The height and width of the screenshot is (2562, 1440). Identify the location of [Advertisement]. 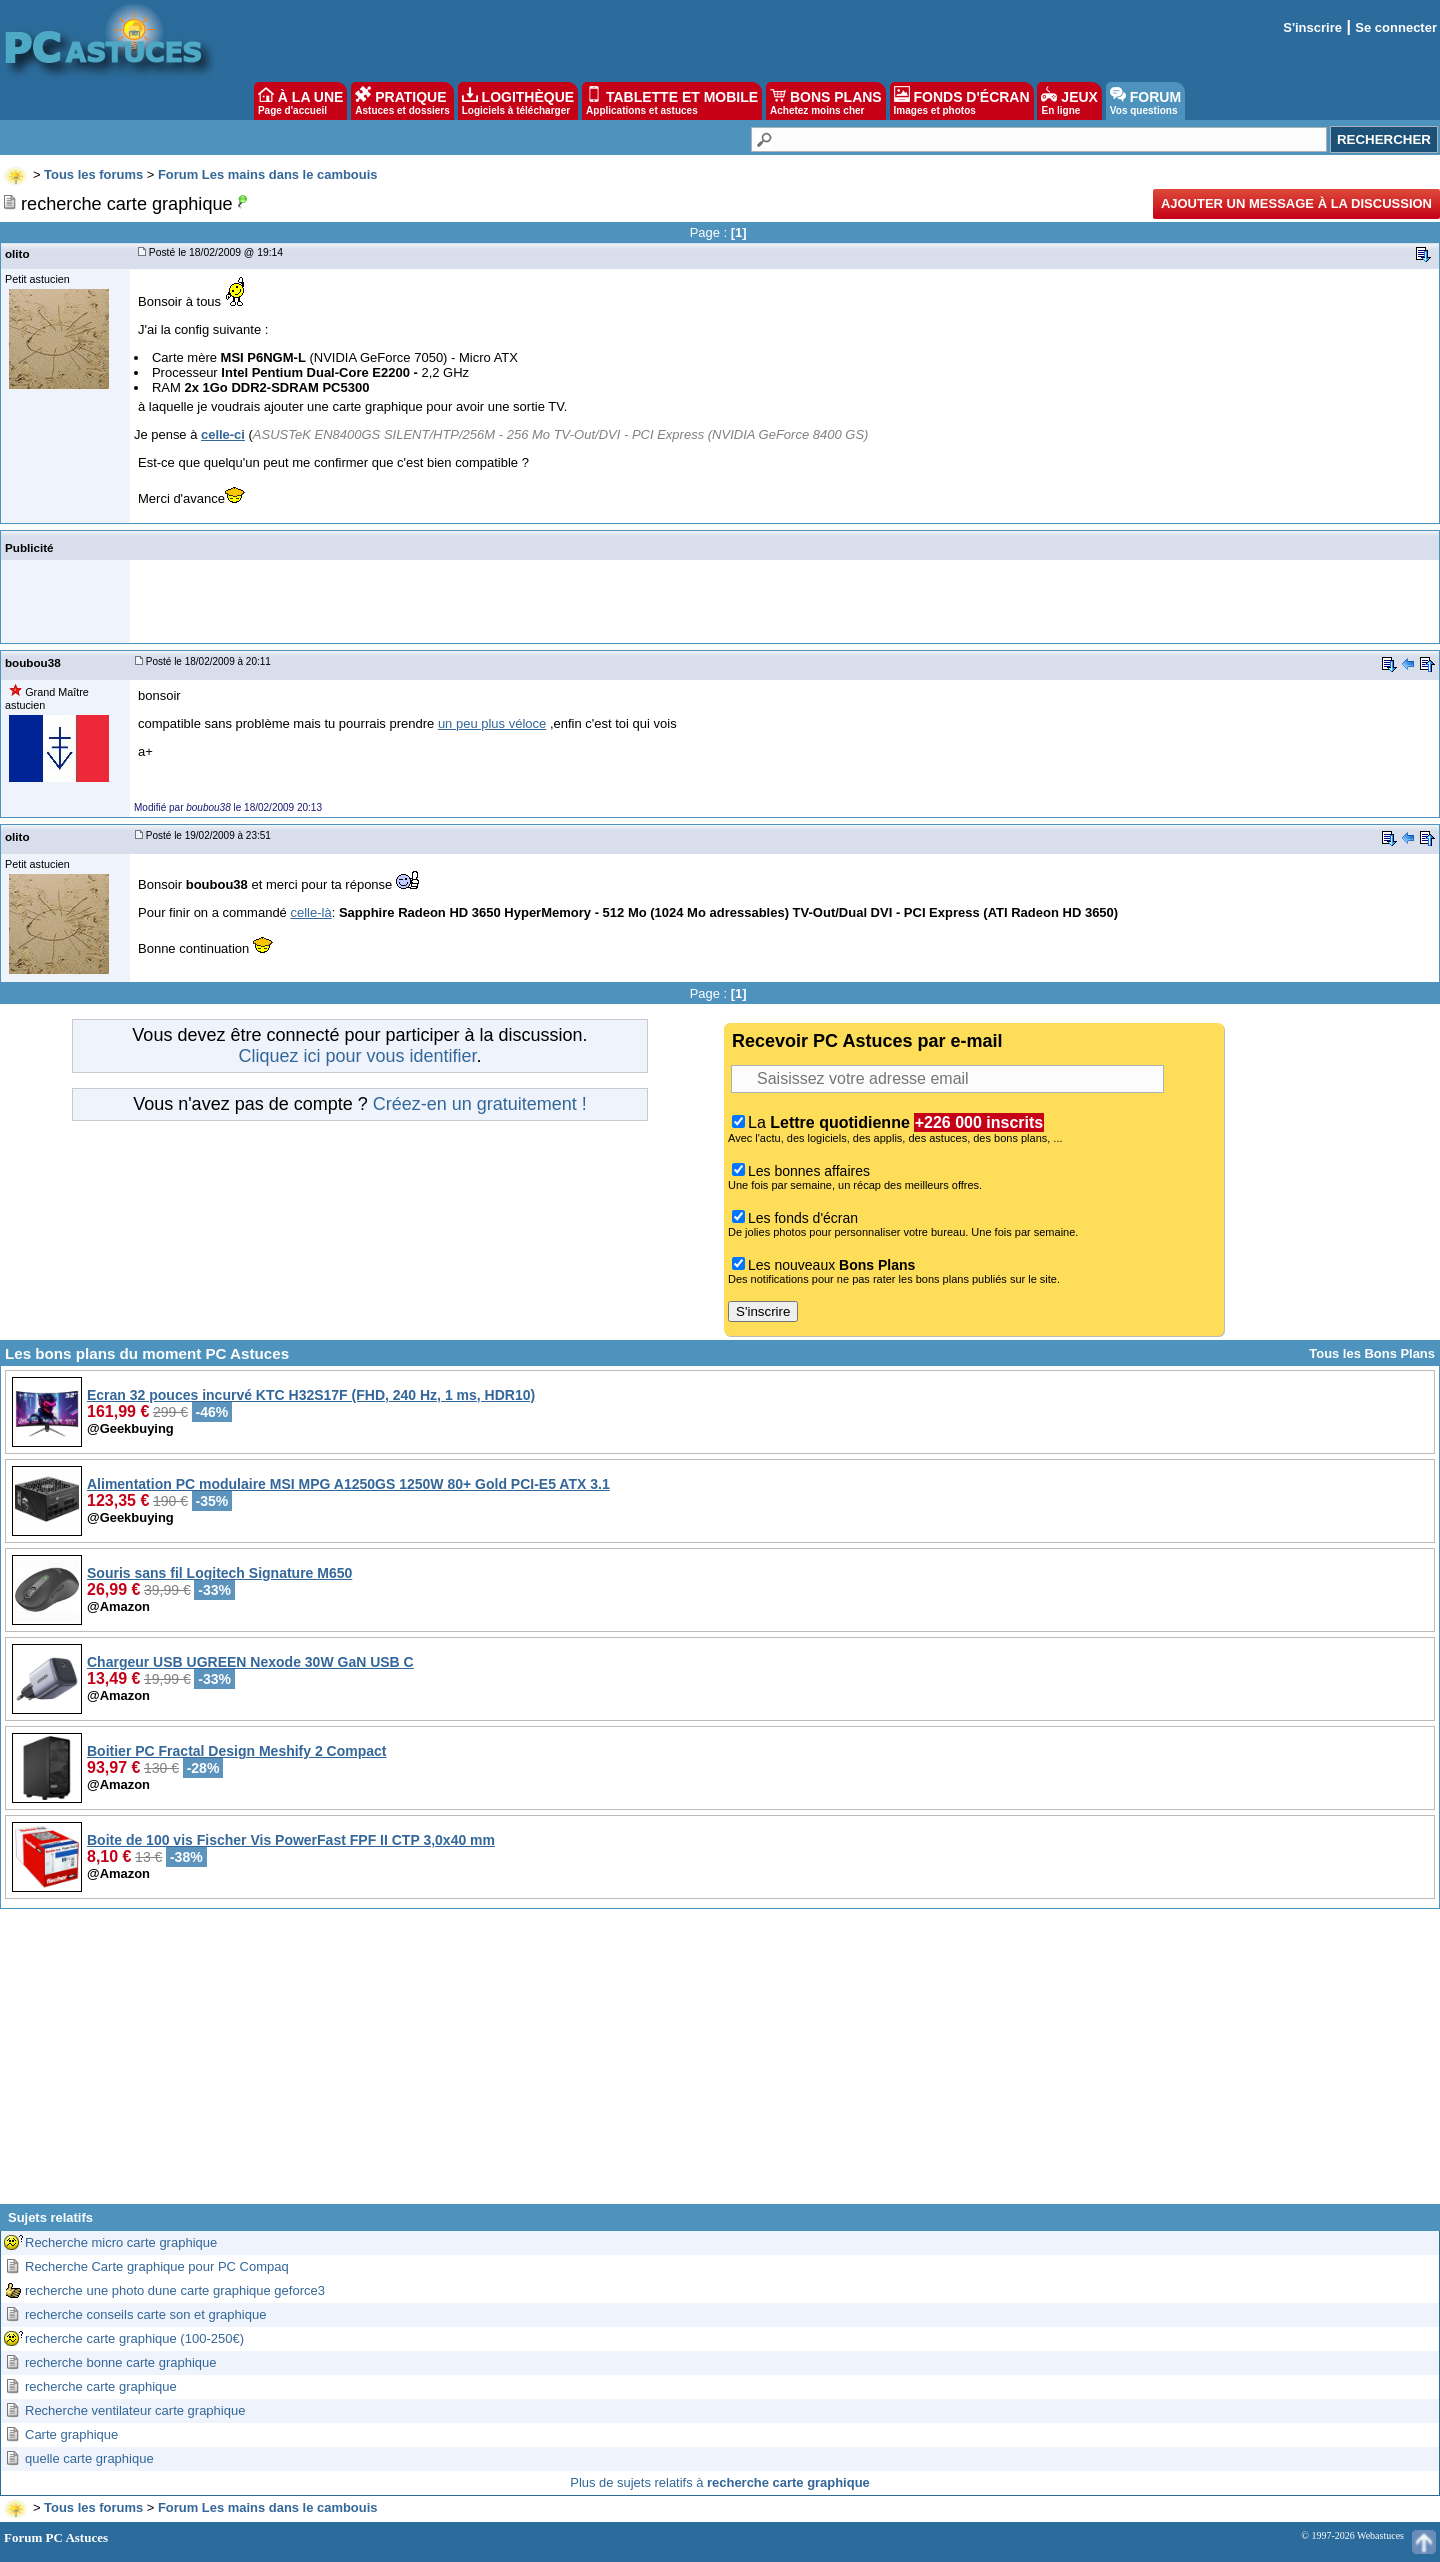
(720, 2064).